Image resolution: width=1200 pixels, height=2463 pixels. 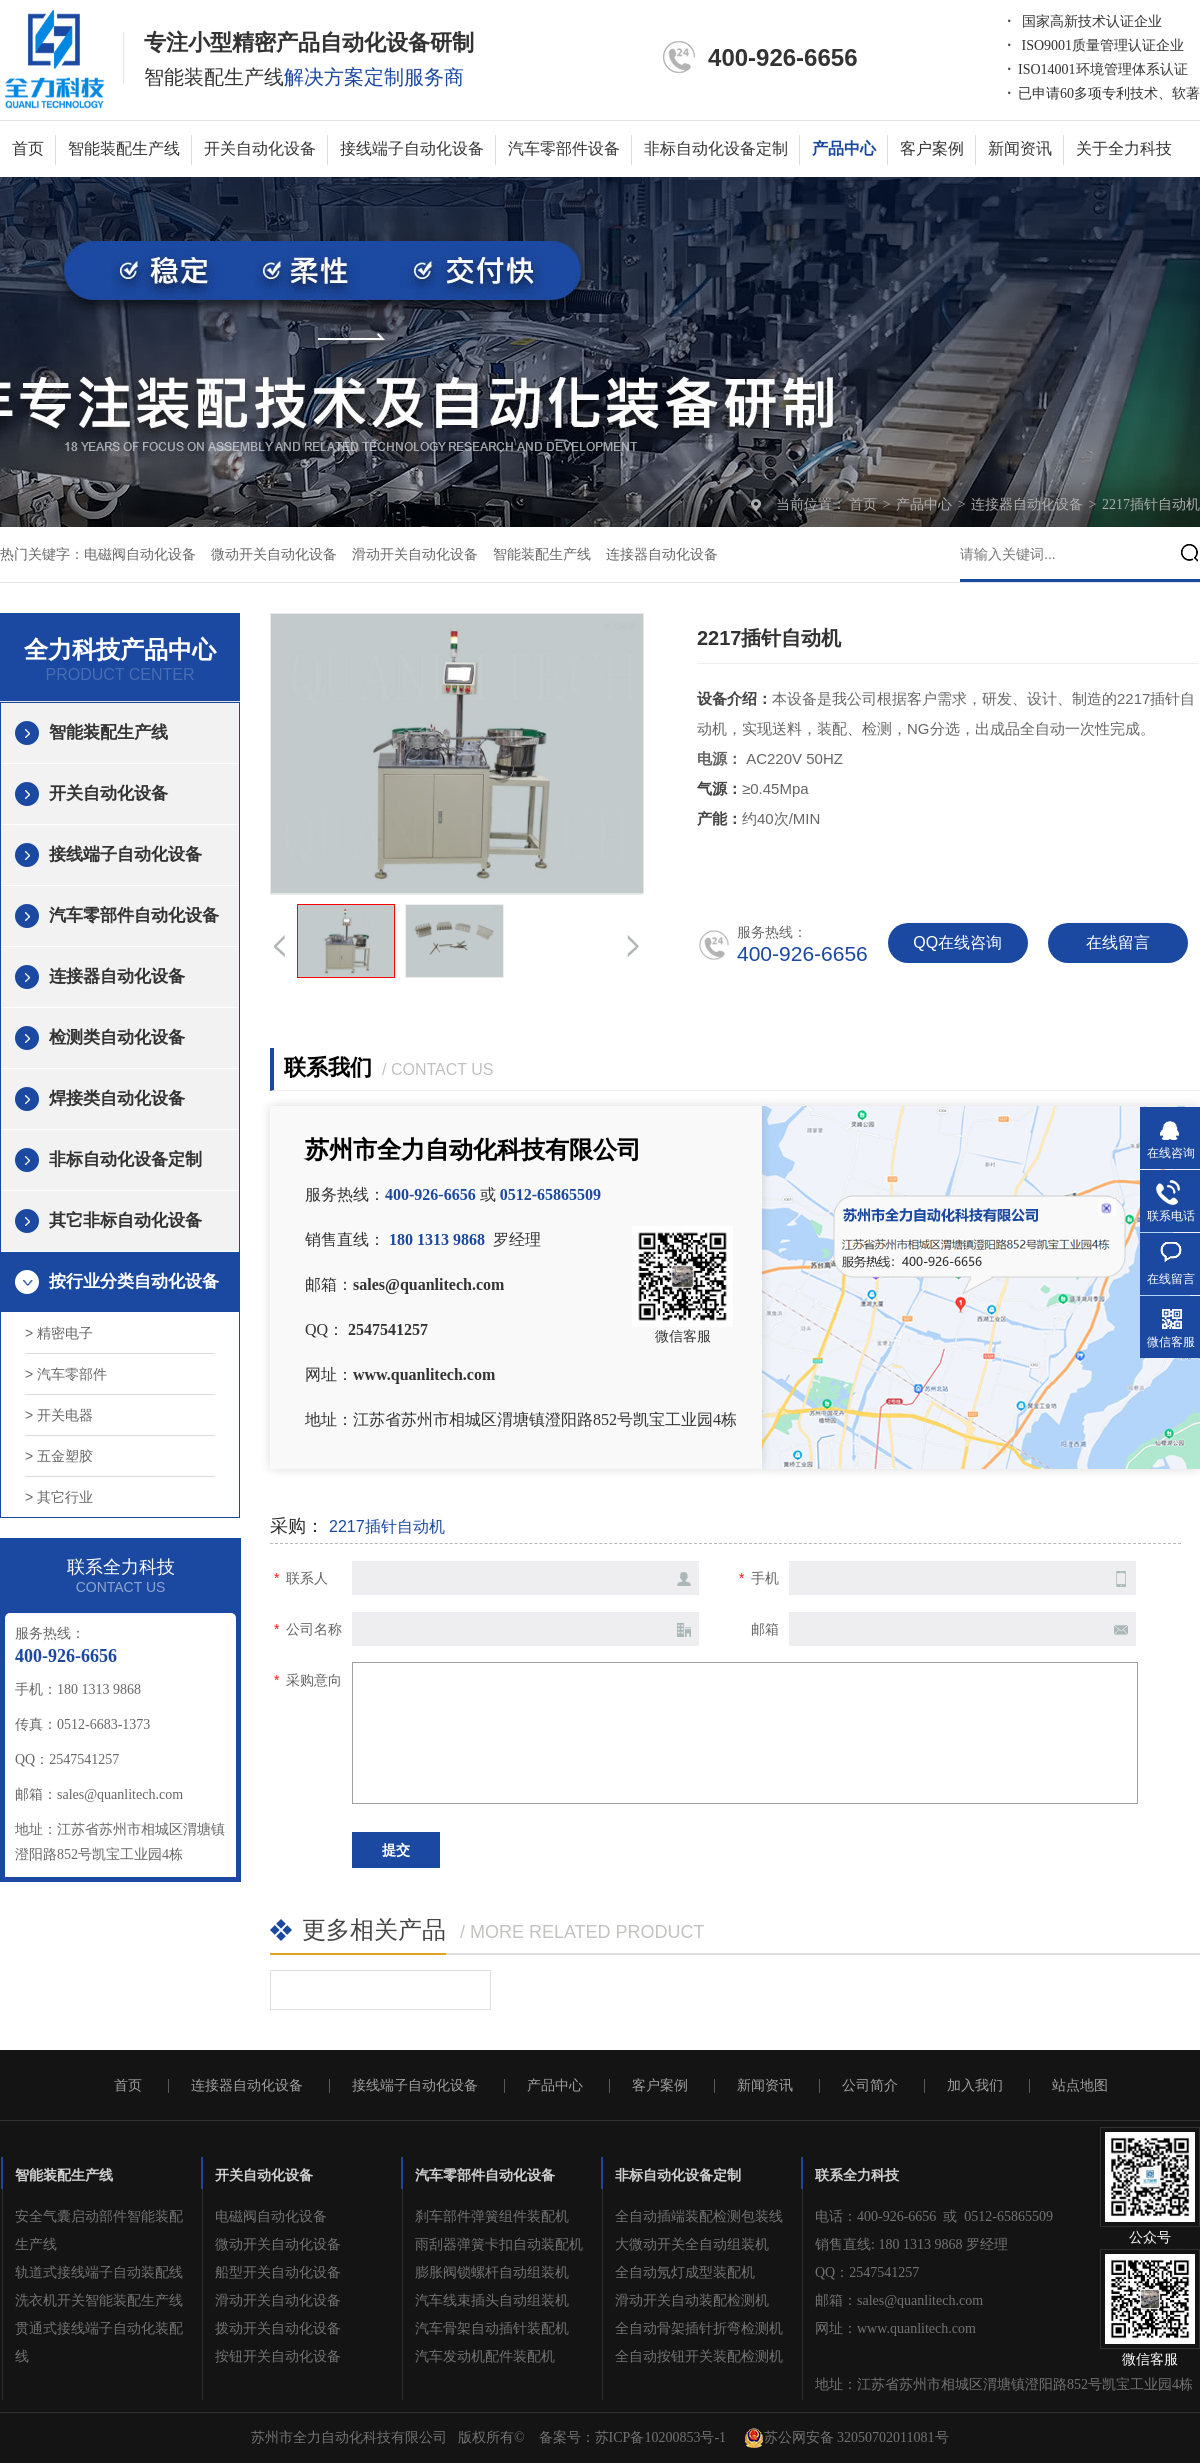 I want to click on 公司名称, so click(x=314, y=1629).